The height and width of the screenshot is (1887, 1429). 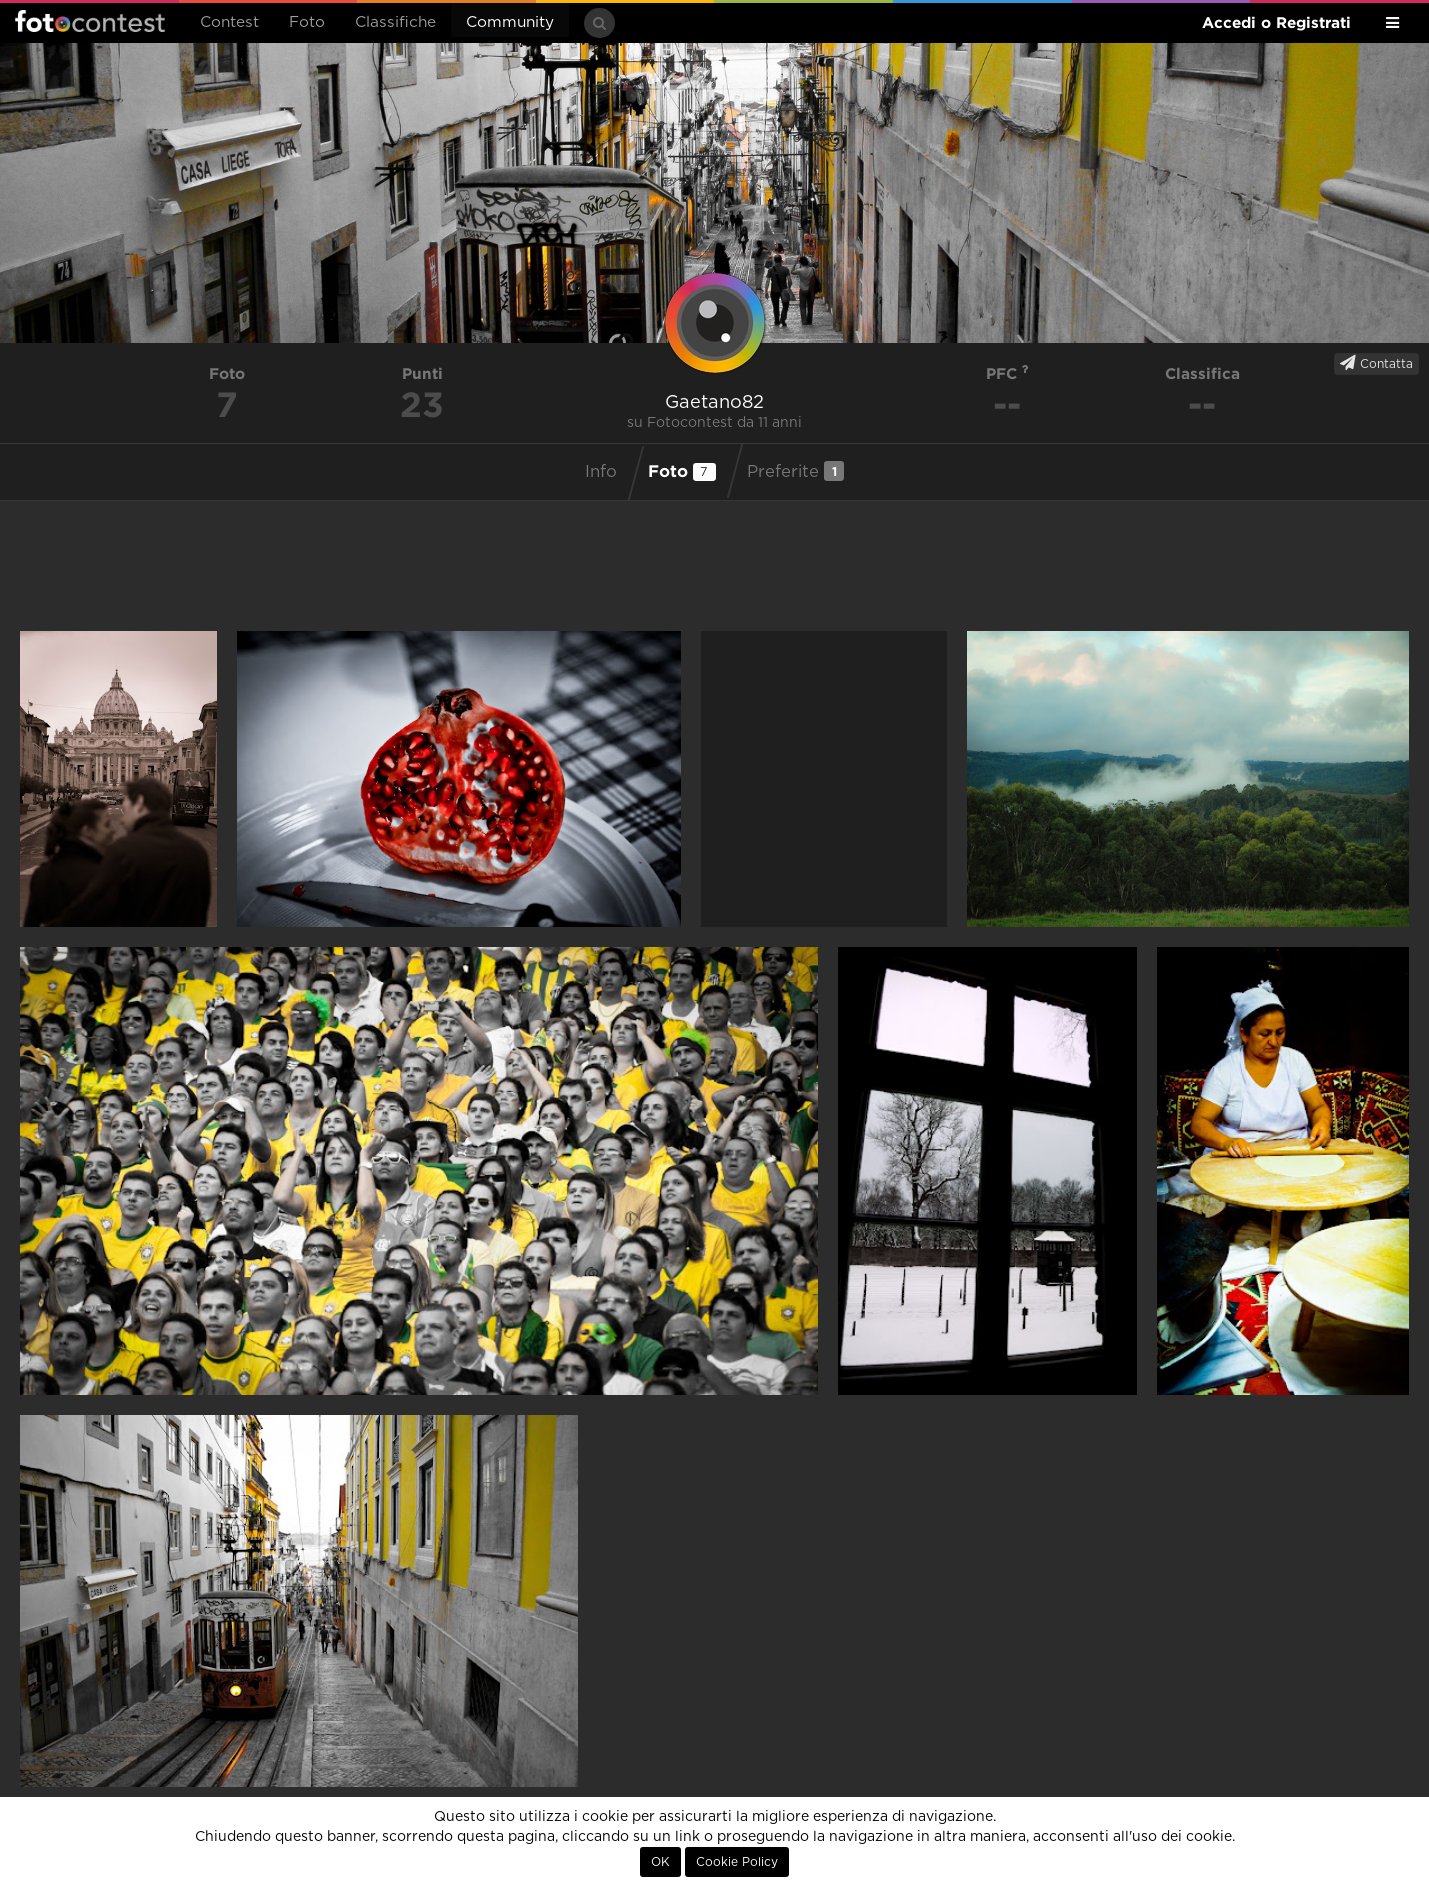 What do you see at coordinates (1007, 373) in the screenshot?
I see `PFC` at bounding box center [1007, 373].